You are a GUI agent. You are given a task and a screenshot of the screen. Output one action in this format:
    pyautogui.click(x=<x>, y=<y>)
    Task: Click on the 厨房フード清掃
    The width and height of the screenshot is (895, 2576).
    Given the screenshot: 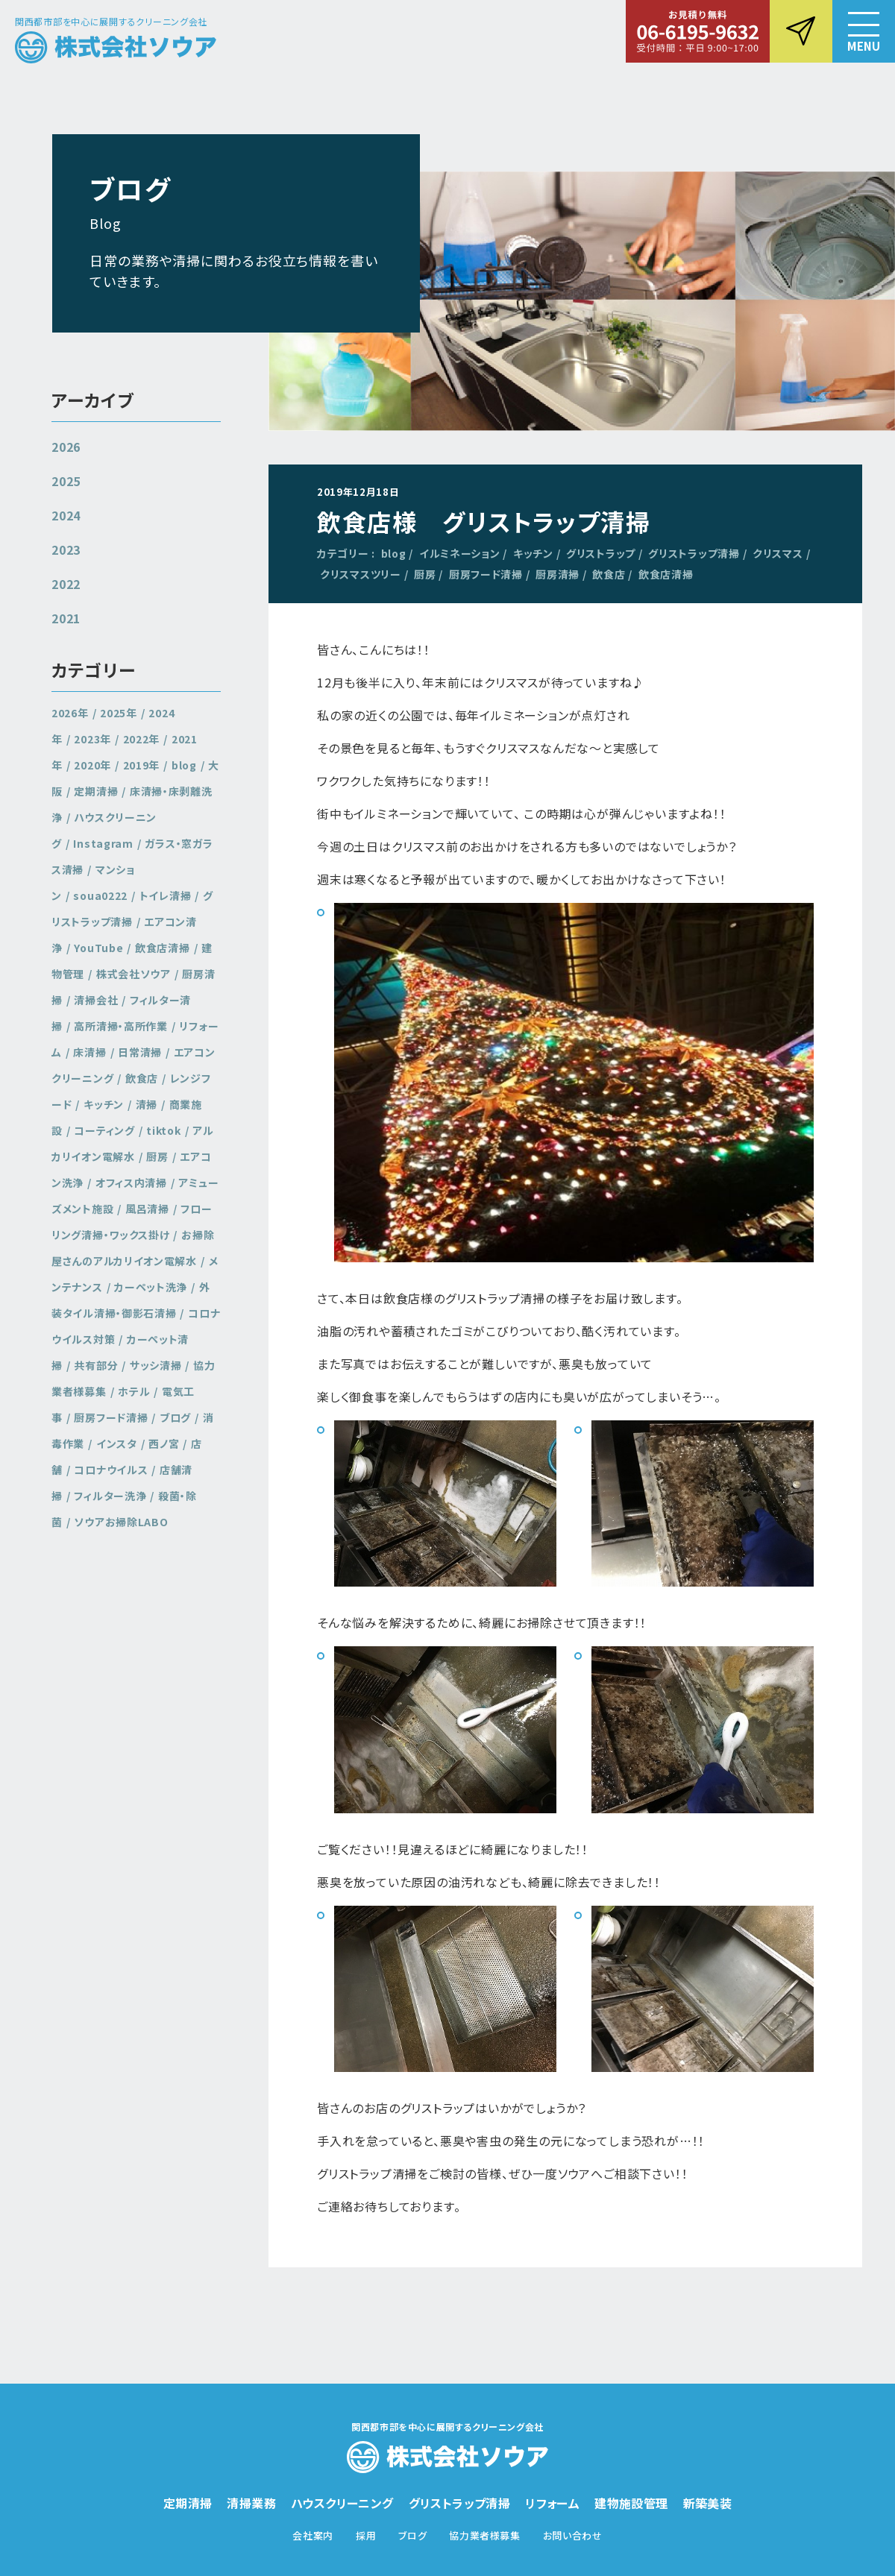 What is the action you would take?
    pyautogui.click(x=486, y=574)
    